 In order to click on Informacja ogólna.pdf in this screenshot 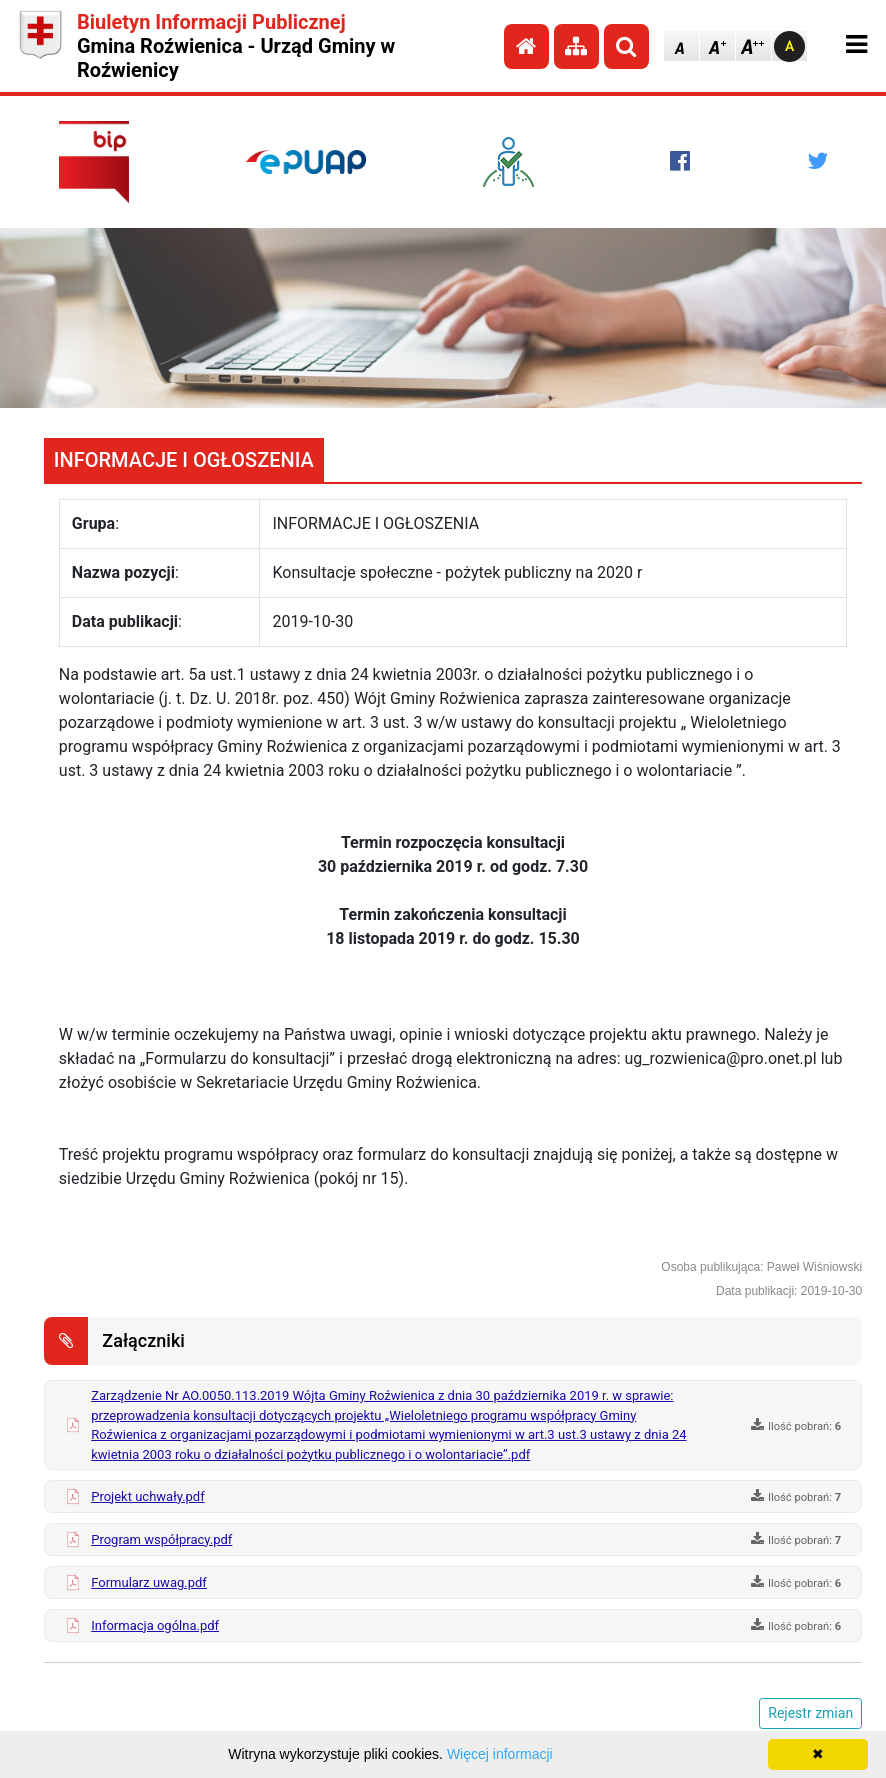, I will do `click(155, 1625)`.